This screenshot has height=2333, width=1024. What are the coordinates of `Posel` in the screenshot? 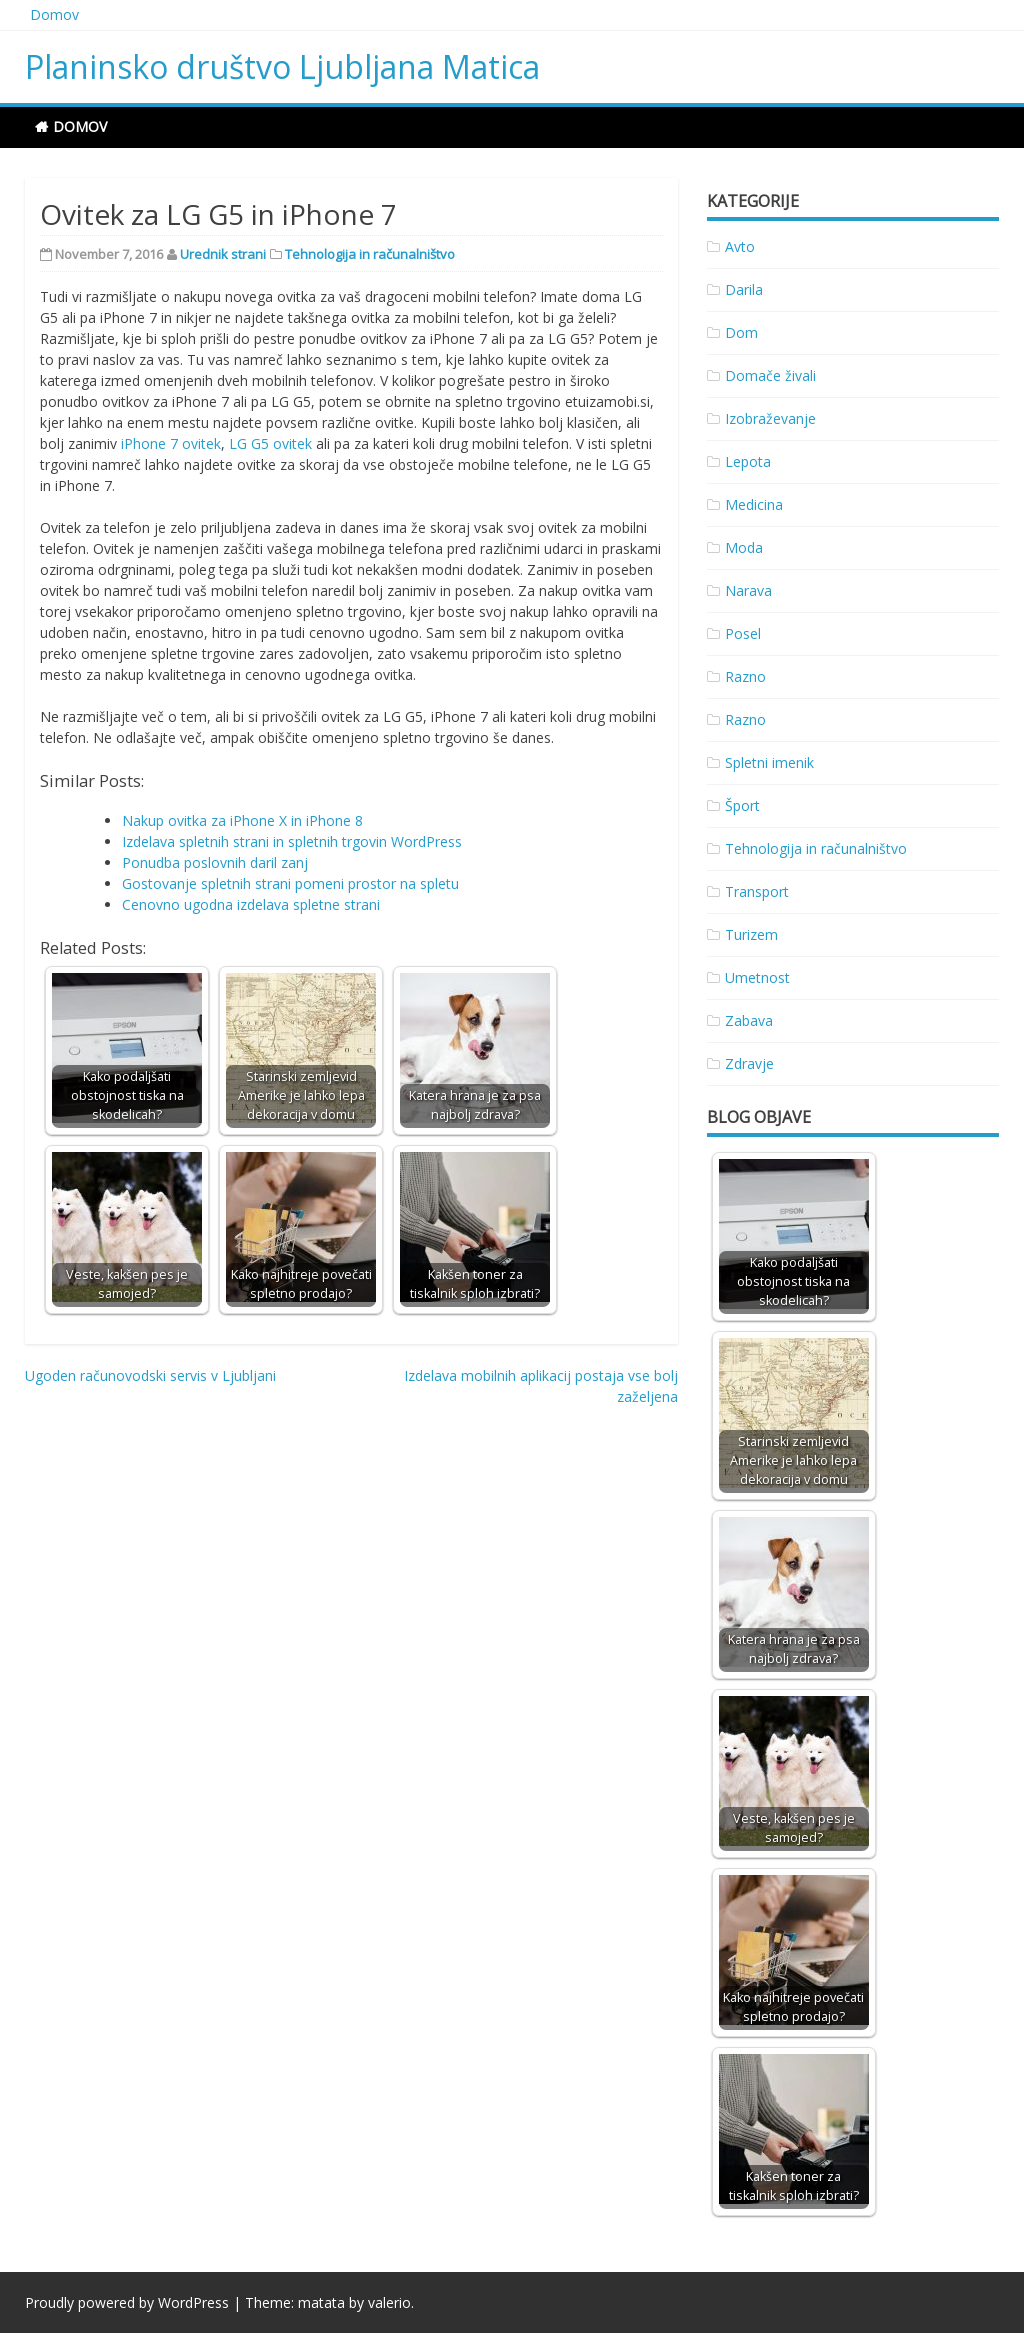 It's located at (743, 633).